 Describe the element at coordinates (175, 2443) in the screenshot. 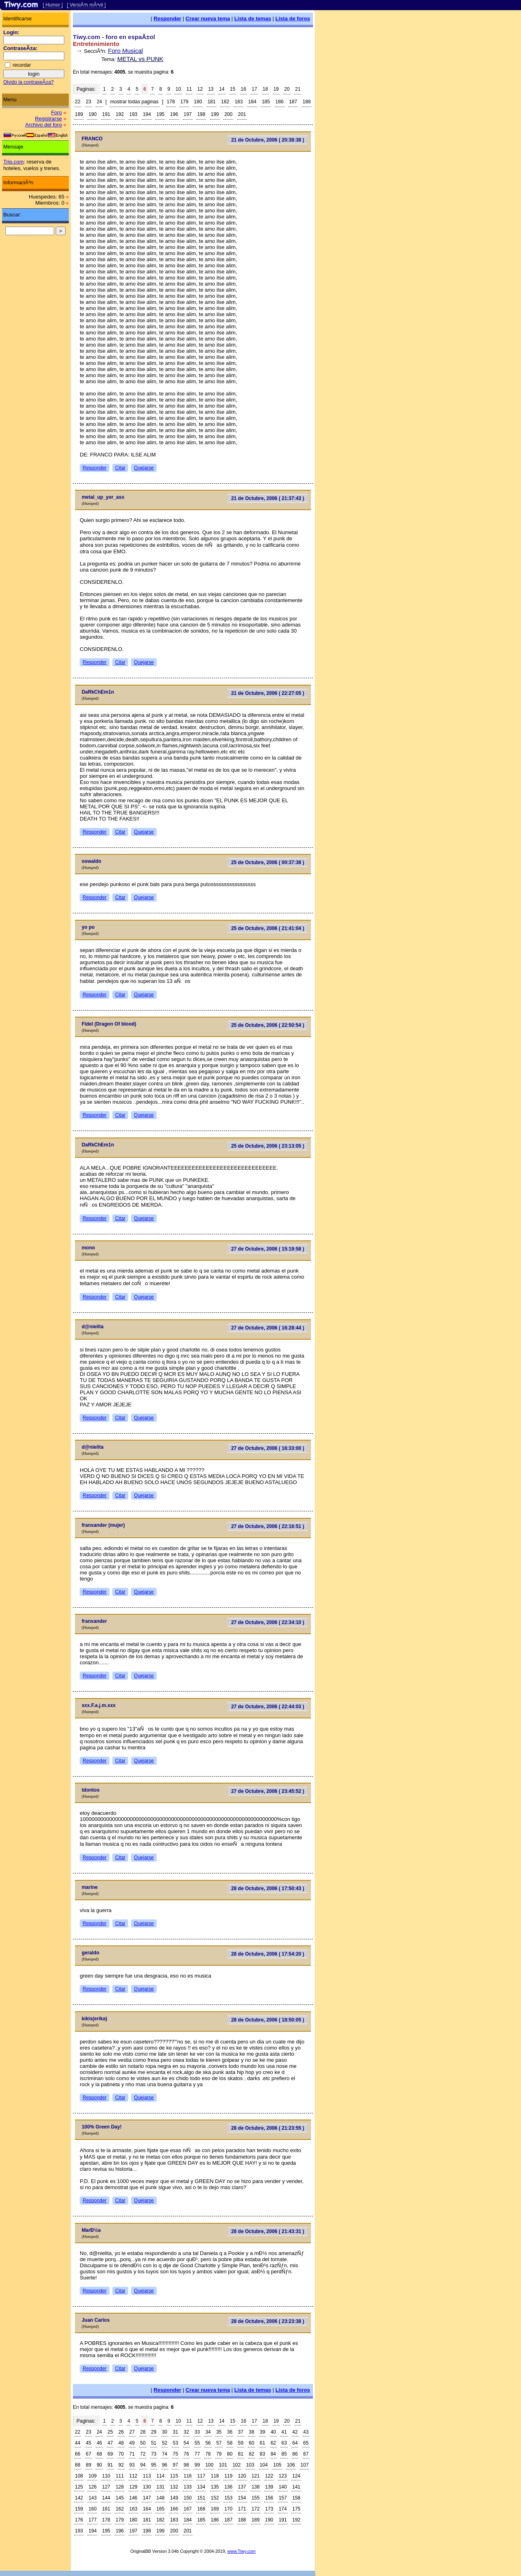

I see `53` at that location.